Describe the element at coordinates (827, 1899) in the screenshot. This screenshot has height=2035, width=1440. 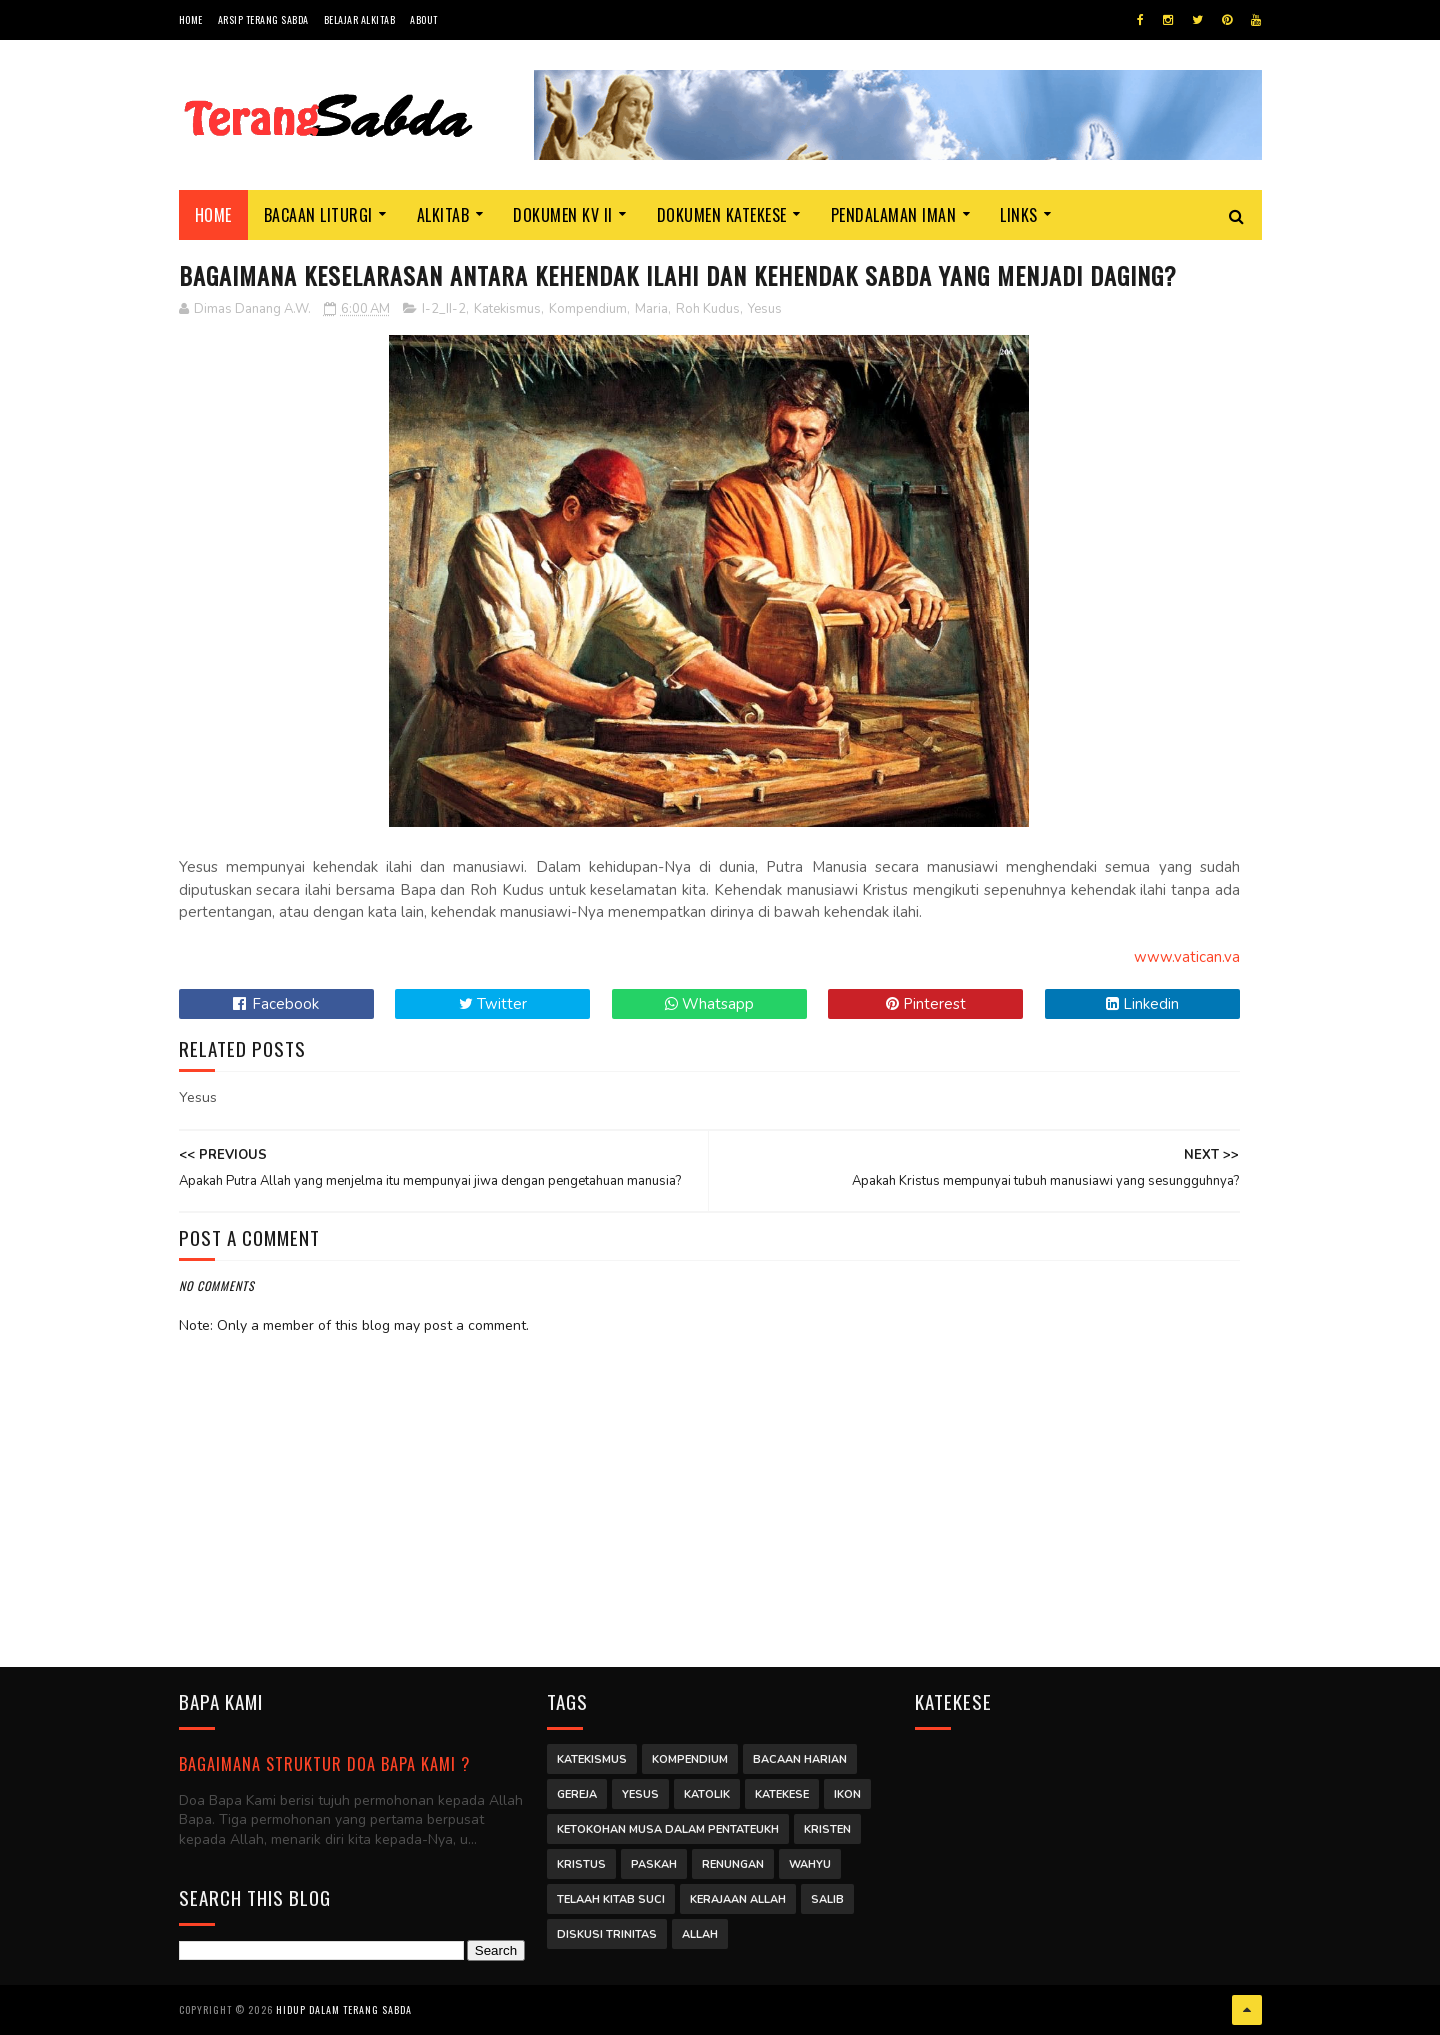
I see `Salib` at that location.